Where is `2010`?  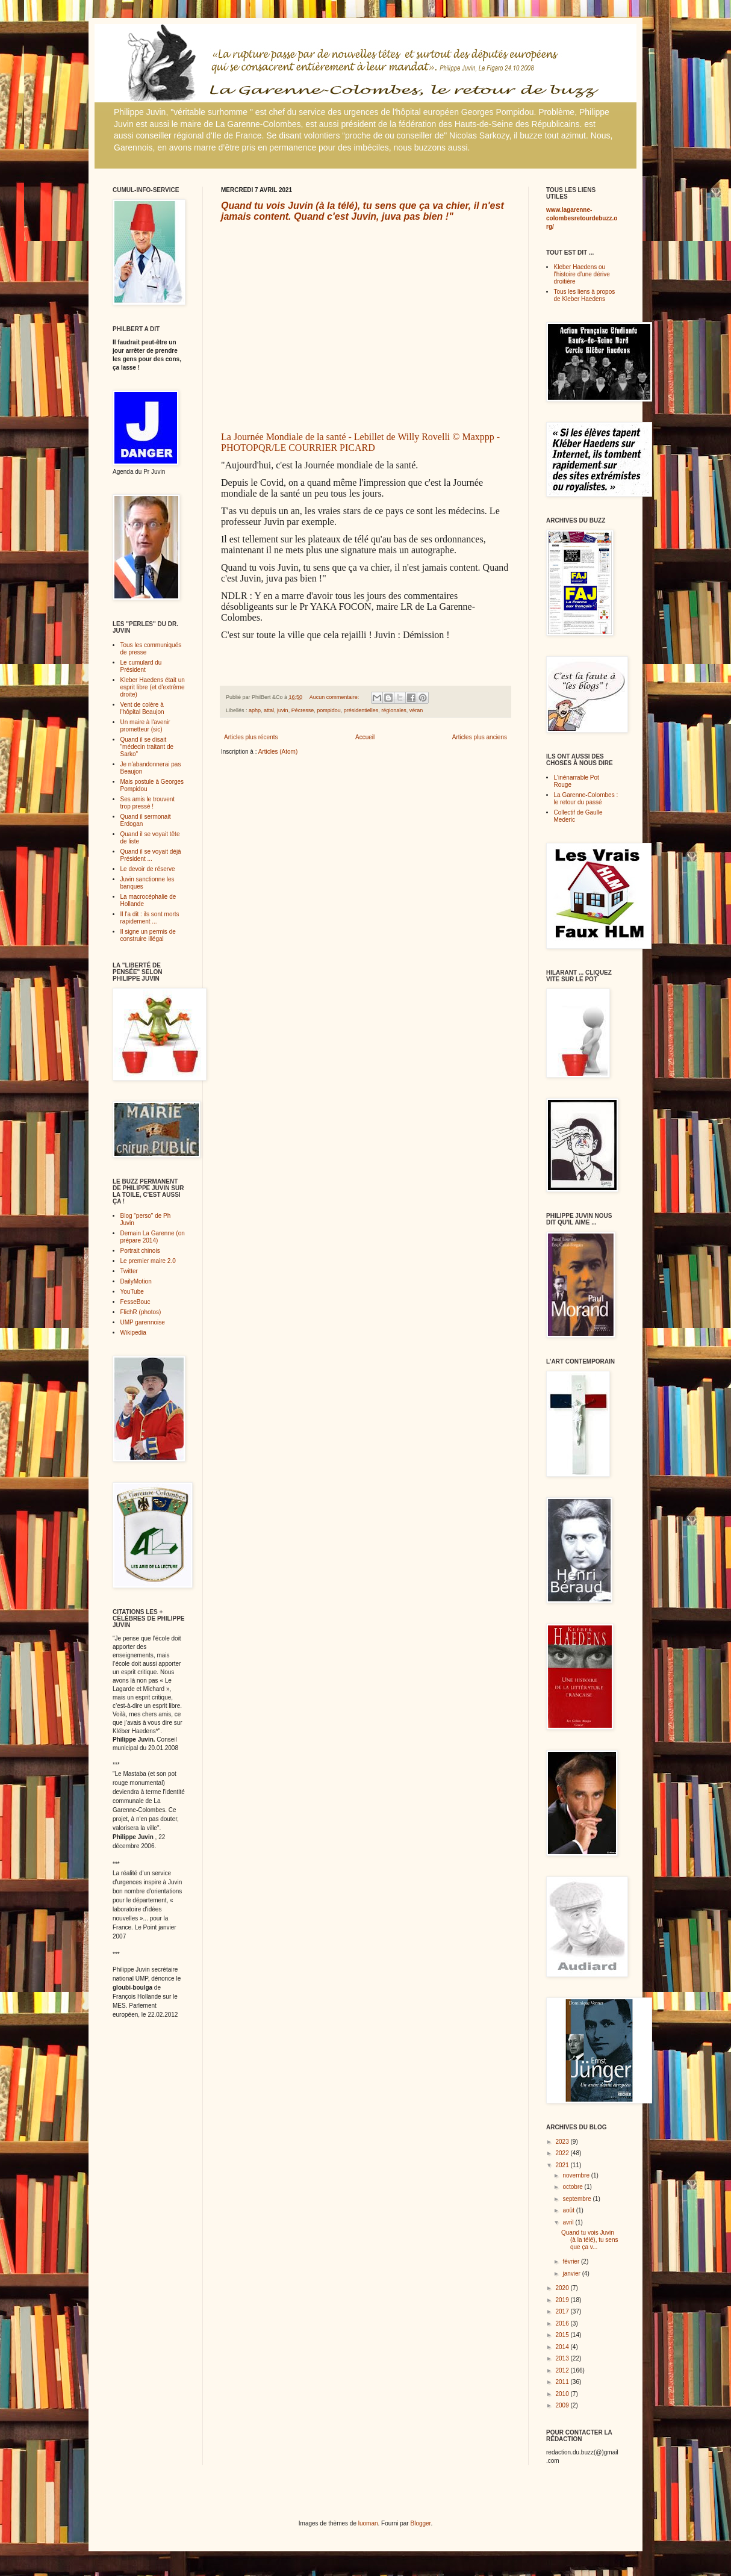
2010 is located at coordinates (562, 2394).